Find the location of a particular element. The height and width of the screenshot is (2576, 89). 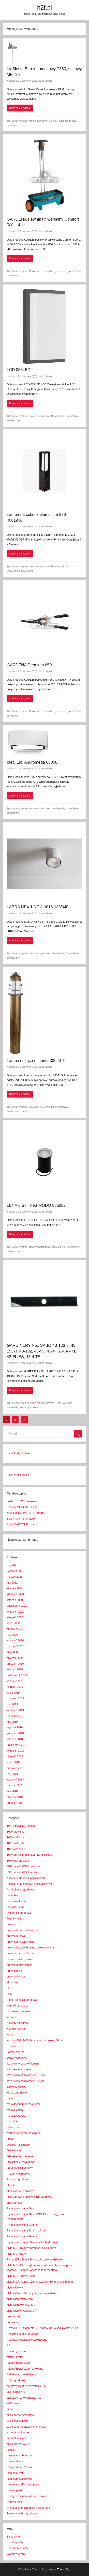

maj 2020 is located at coordinates (12, 1634).